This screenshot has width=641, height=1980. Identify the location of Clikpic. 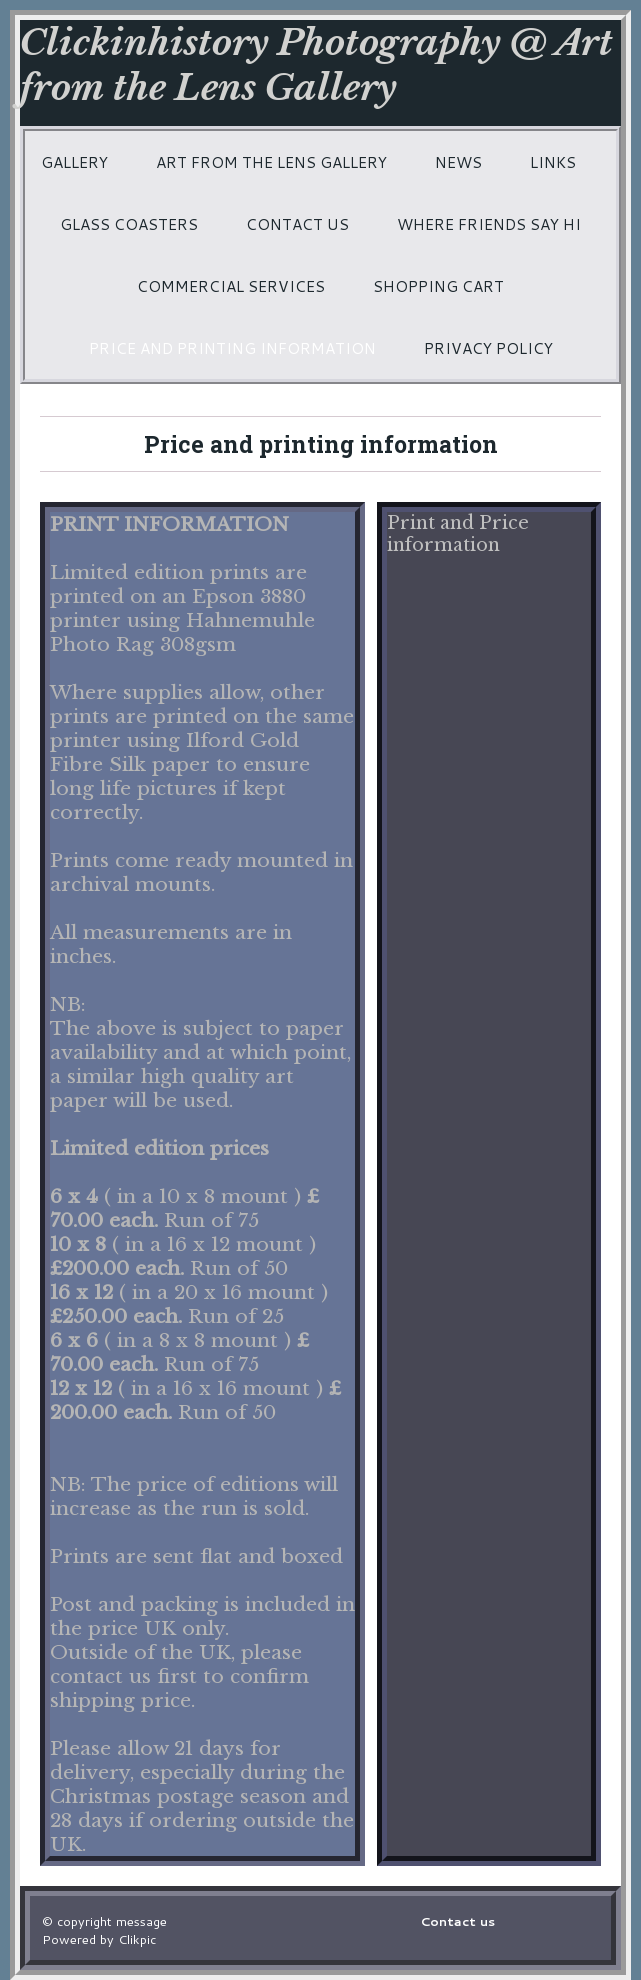
(137, 1939).